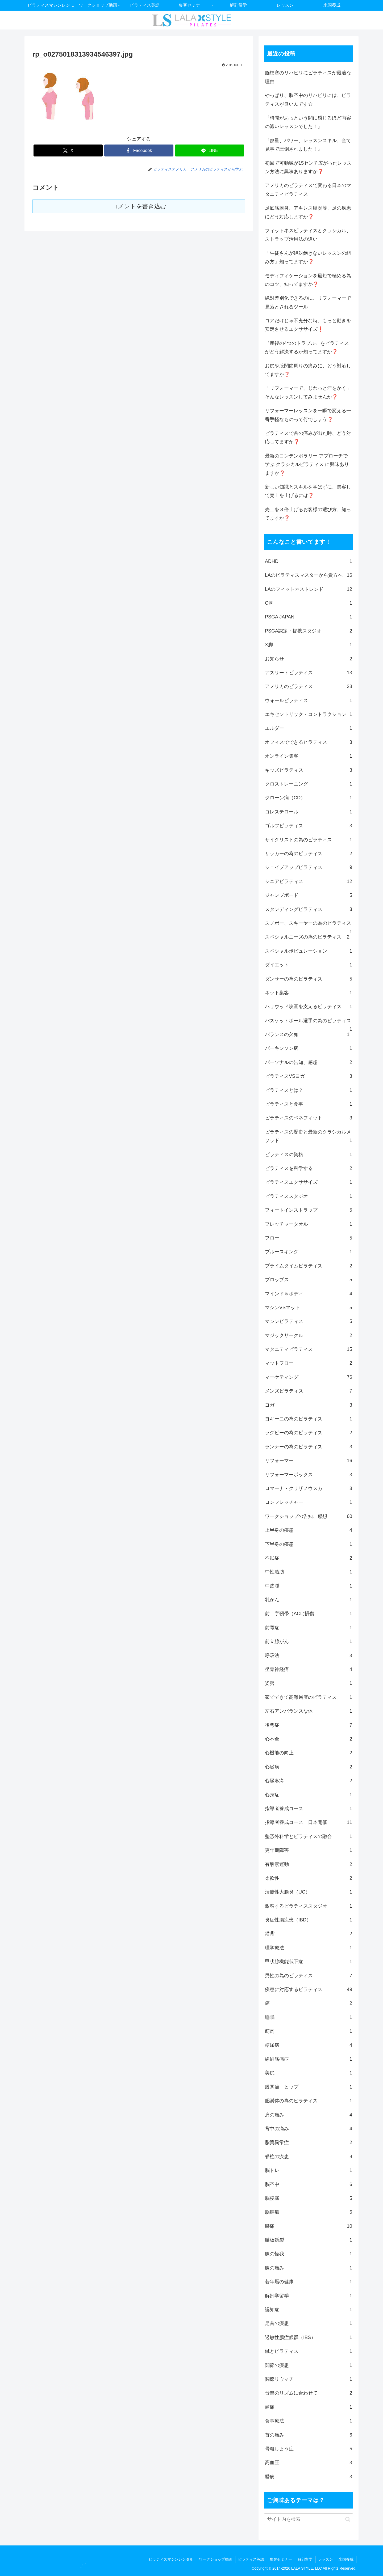 The height and width of the screenshot is (2576, 383). What do you see at coordinates (251, 2559) in the screenshot?
I see `ピラティス英語` at bounding box center [251, 2559].